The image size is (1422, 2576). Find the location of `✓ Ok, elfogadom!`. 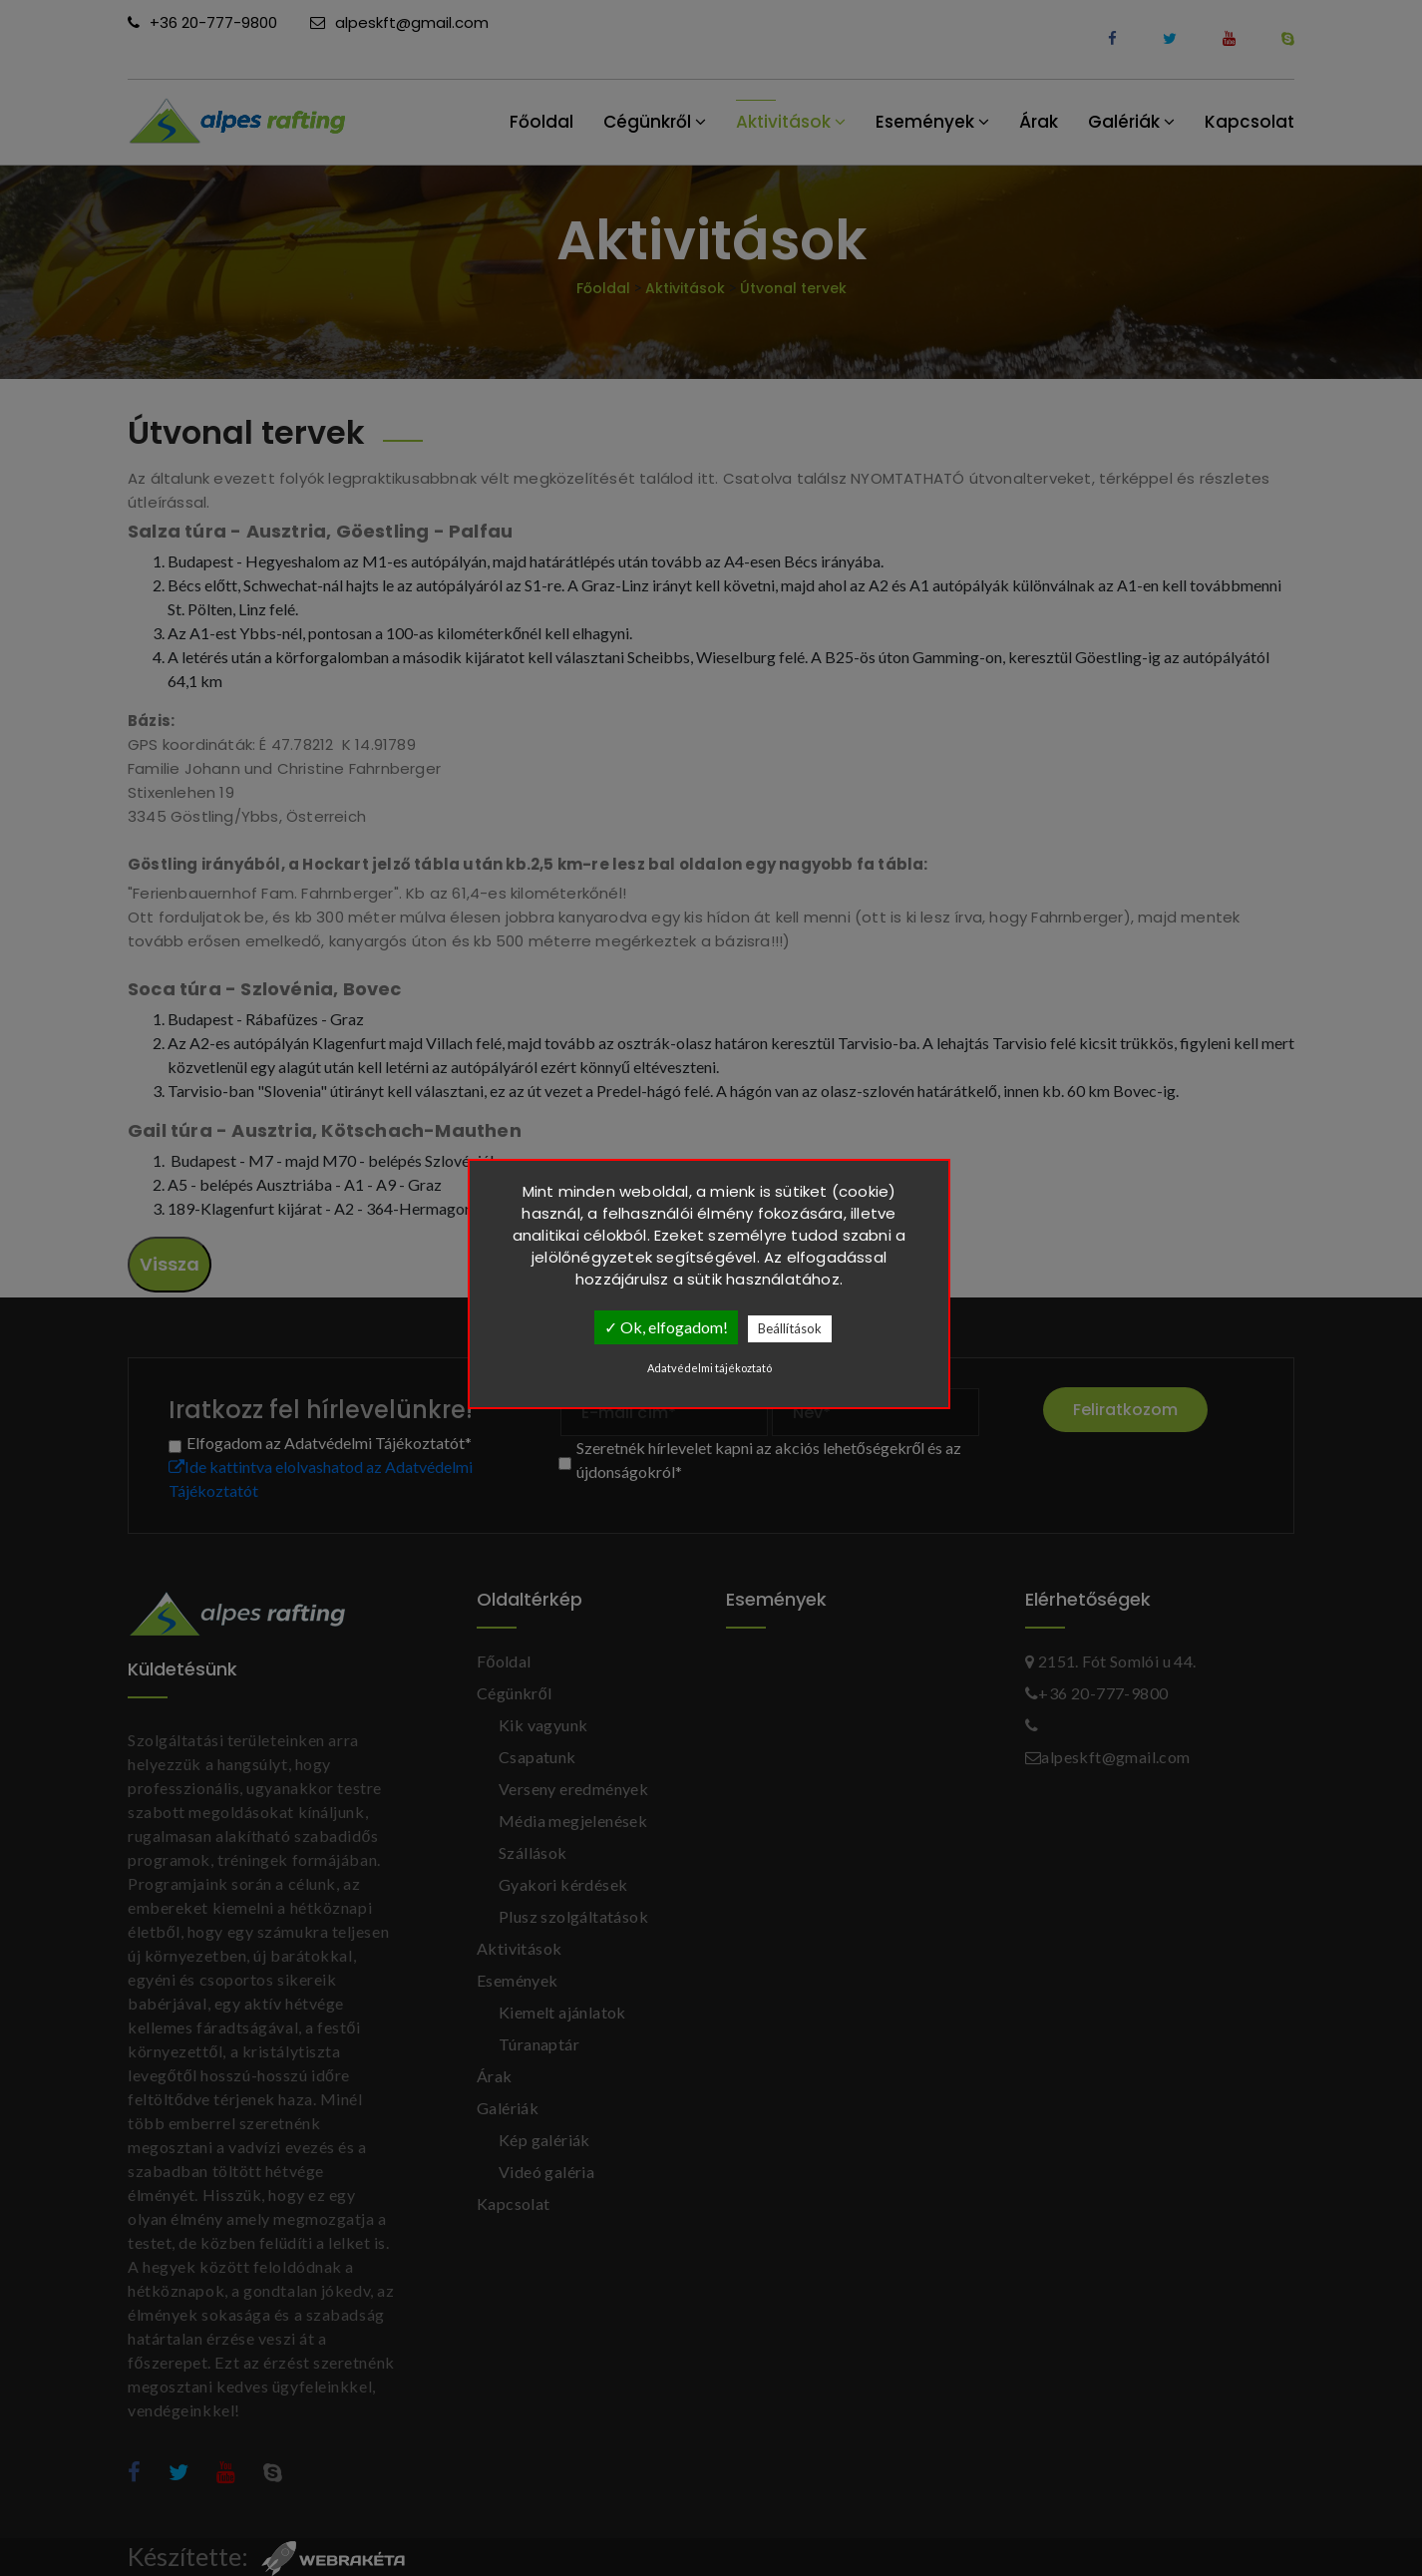

✓ Ok, elfogadom! is located at coordinates (666, 1326).